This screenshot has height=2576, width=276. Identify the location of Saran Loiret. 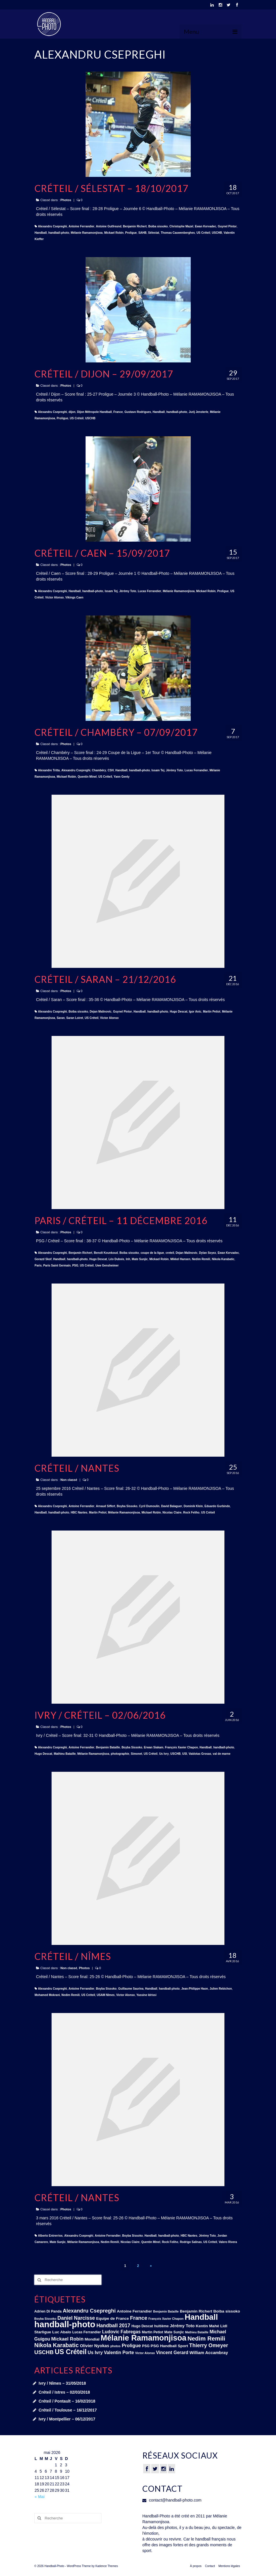
(74, 1017).